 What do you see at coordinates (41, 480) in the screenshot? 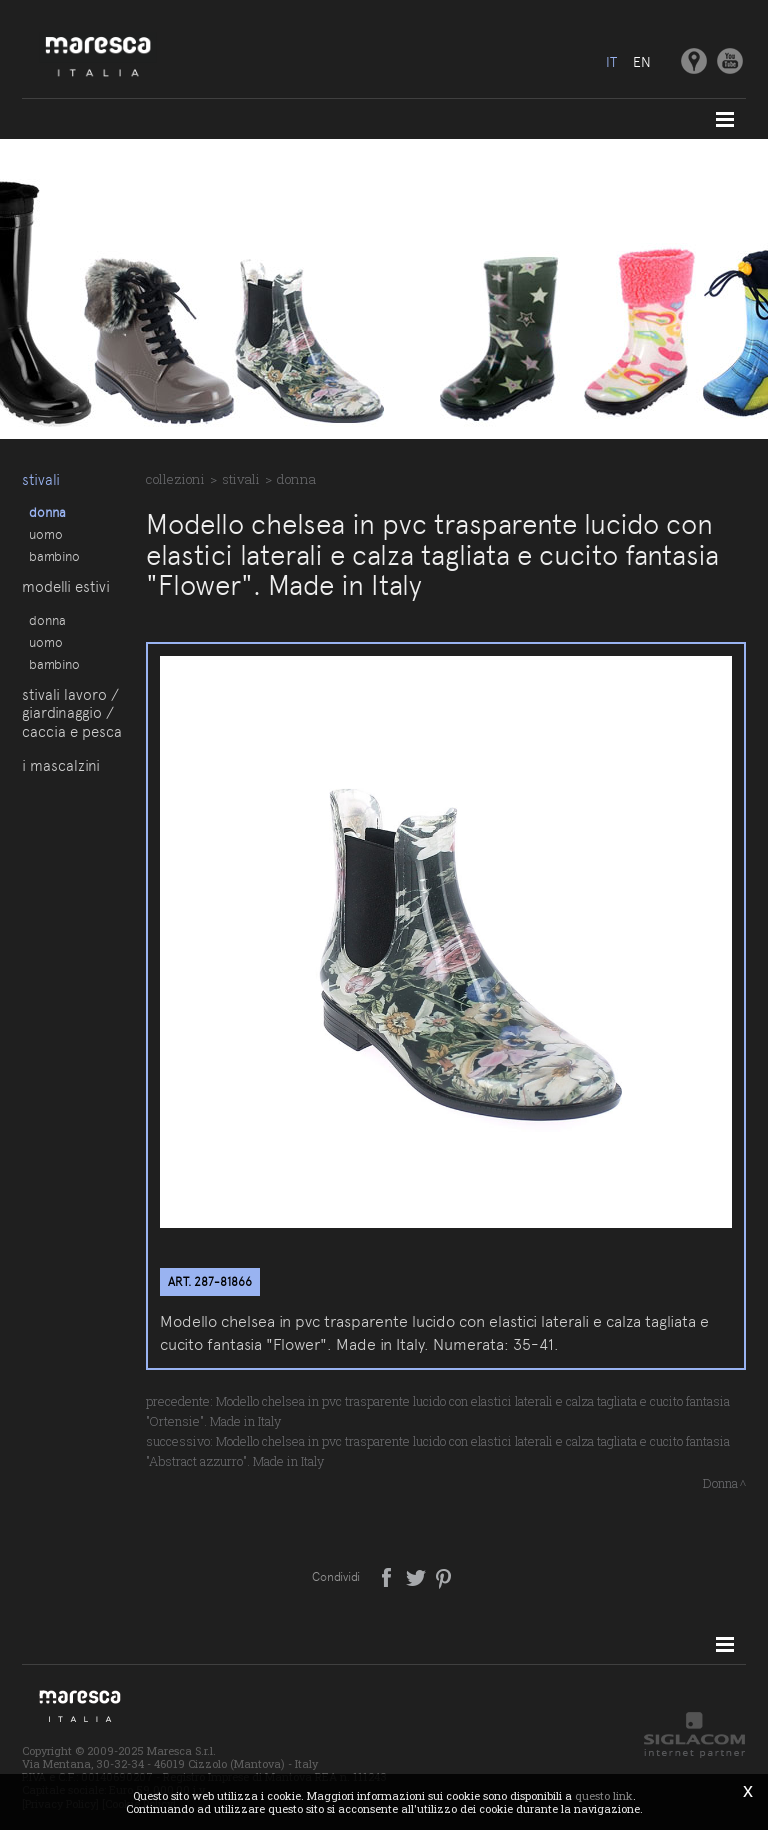
I see `Stivali [button]` at bounding box center [41, 480].